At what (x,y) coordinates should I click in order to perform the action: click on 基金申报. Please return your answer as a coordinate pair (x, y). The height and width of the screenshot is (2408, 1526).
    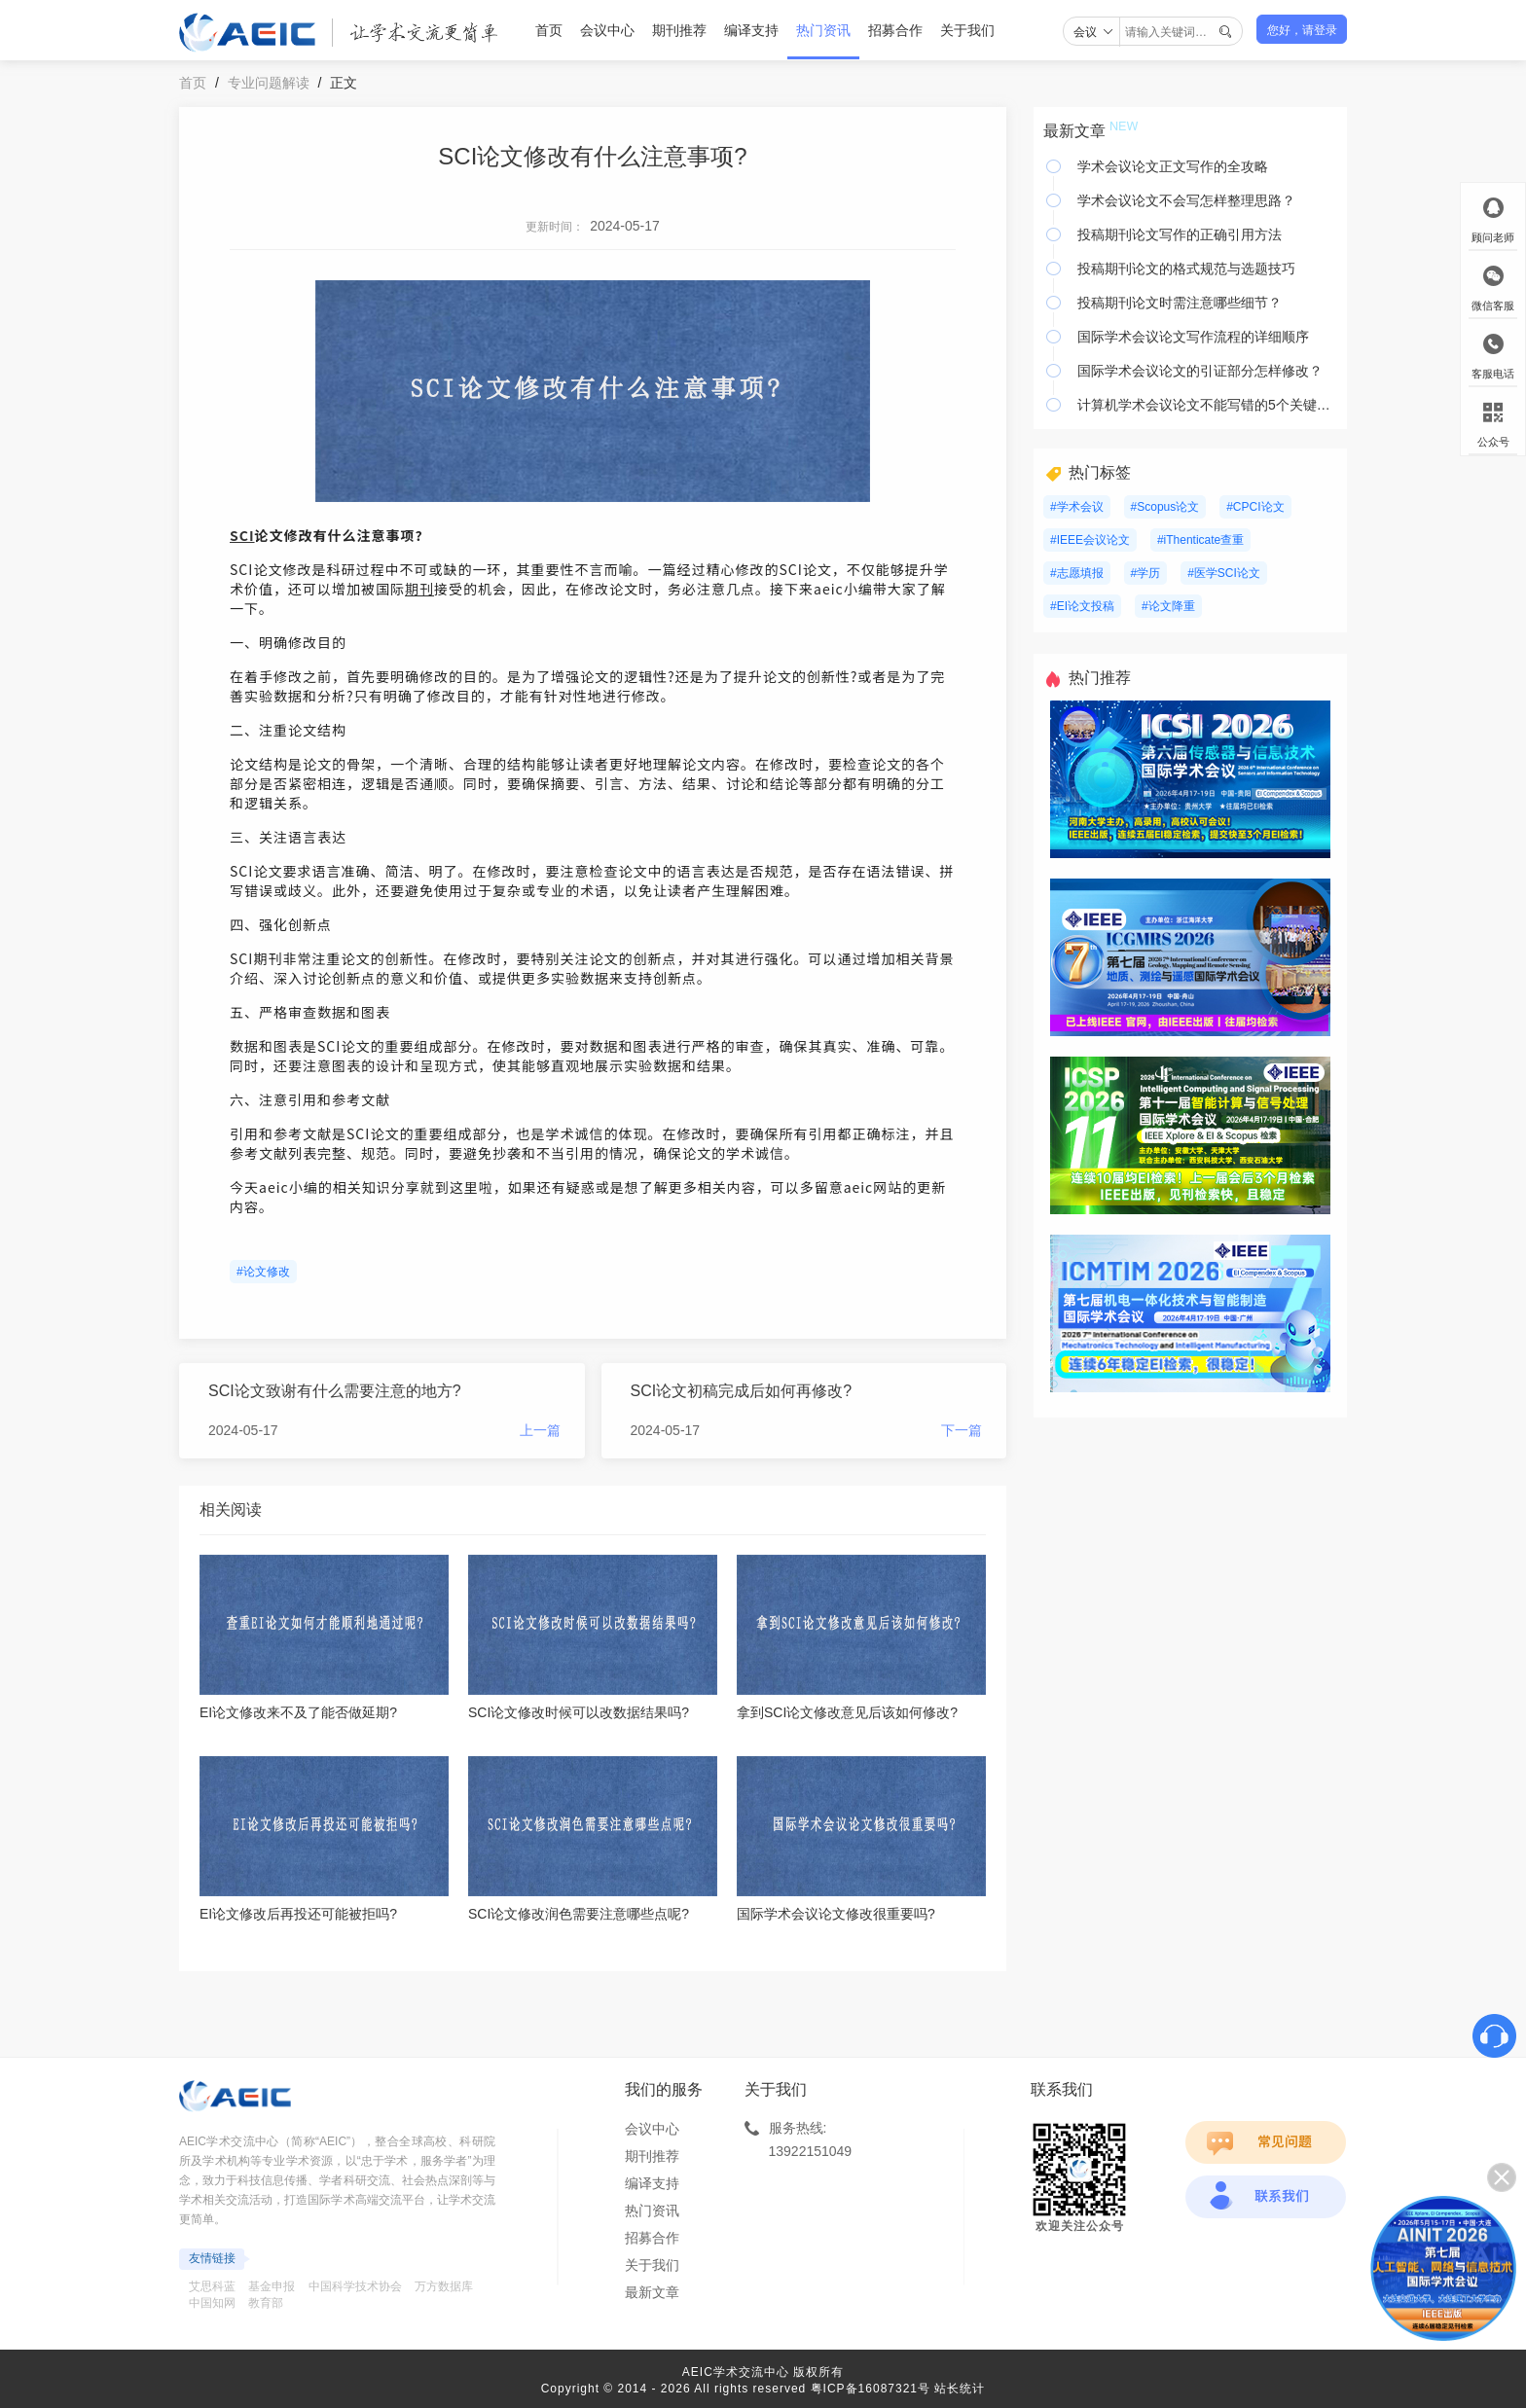
    Looking at the image, I should click on (271, 2286).